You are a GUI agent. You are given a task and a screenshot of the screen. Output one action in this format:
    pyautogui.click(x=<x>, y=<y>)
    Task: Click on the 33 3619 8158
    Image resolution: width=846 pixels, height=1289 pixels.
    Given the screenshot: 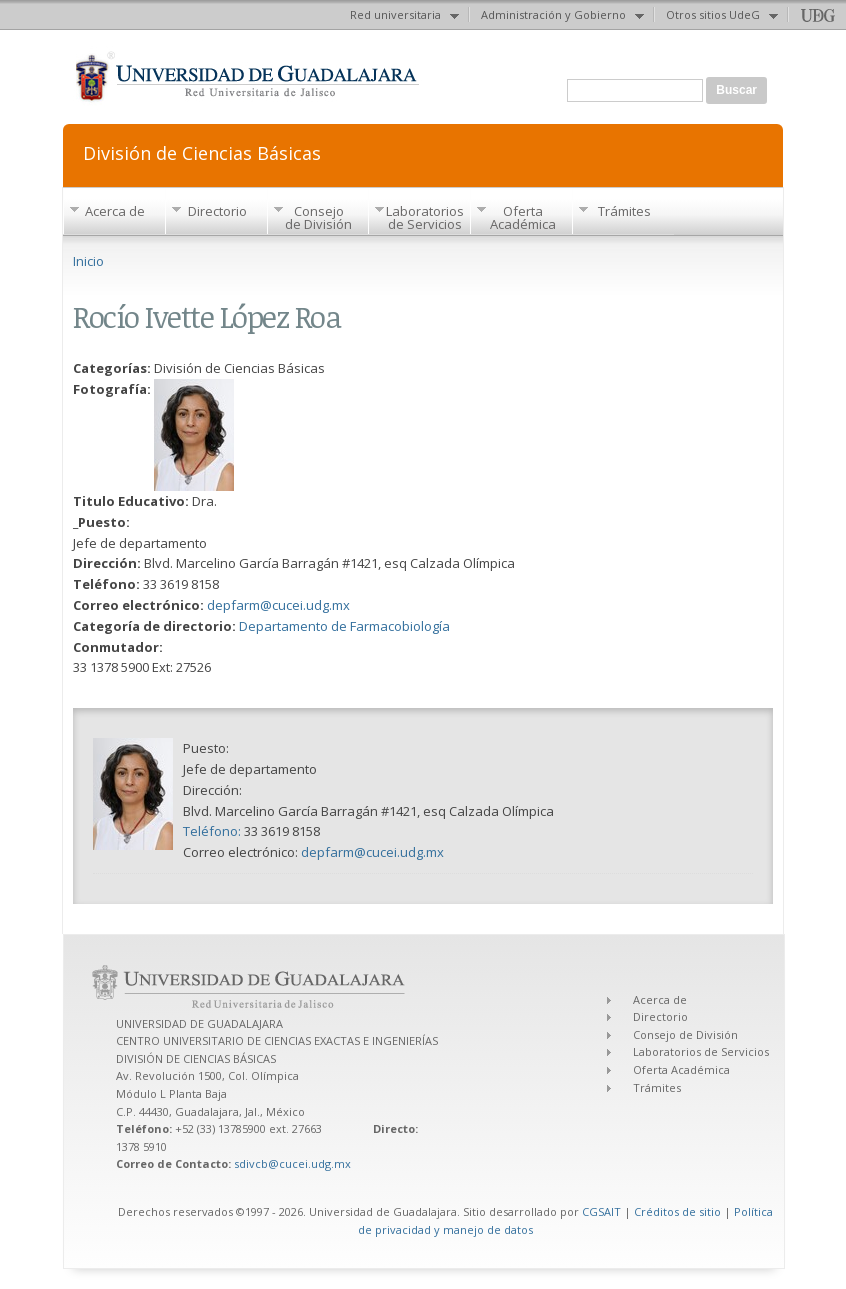 What is the action you would take?
    pyautogui.click(x=282, y=831)
    